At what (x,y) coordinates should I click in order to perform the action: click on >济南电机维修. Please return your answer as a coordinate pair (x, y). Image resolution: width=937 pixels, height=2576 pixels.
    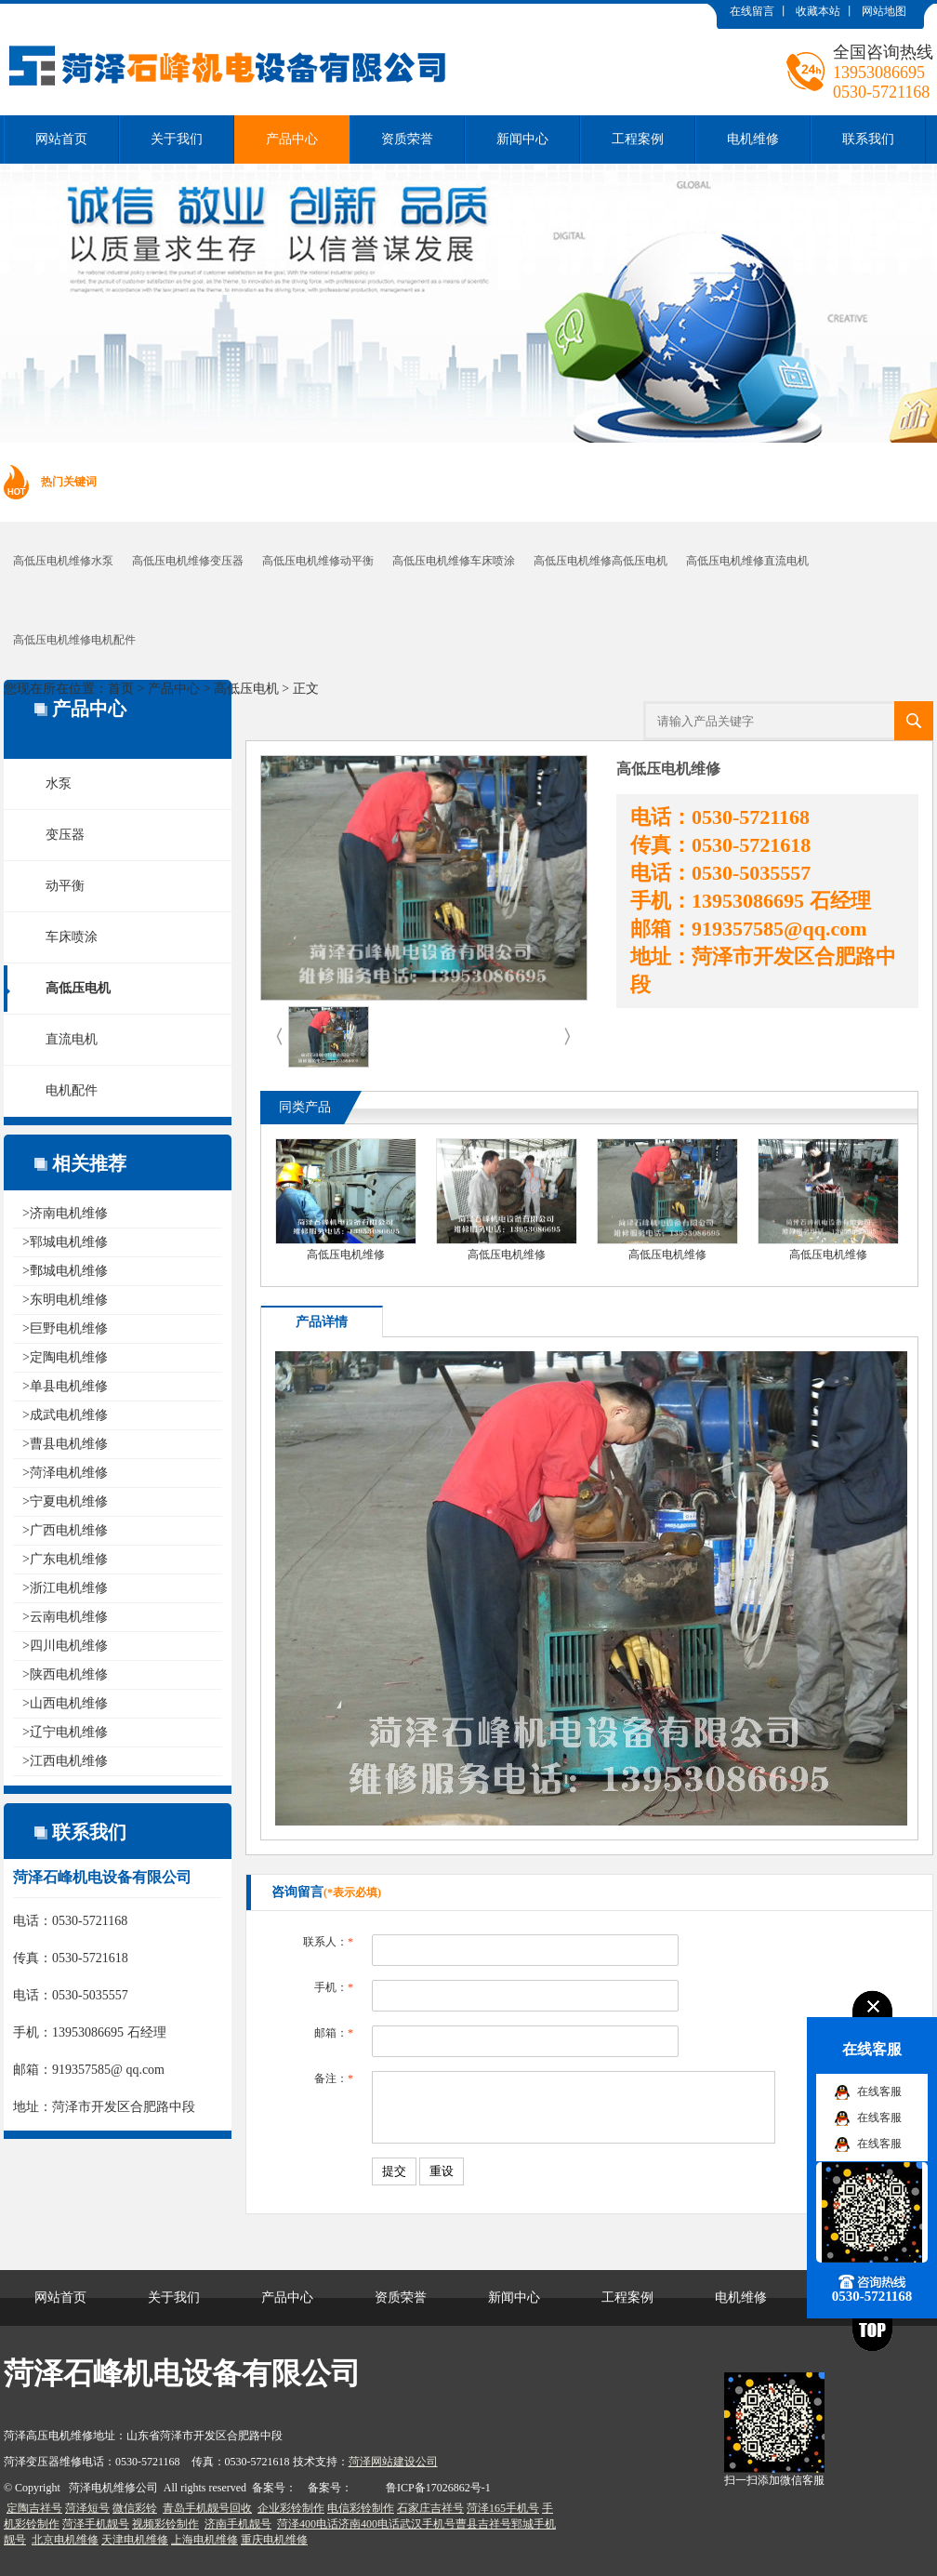
    Looking at the image, I should click on (65, 1213).